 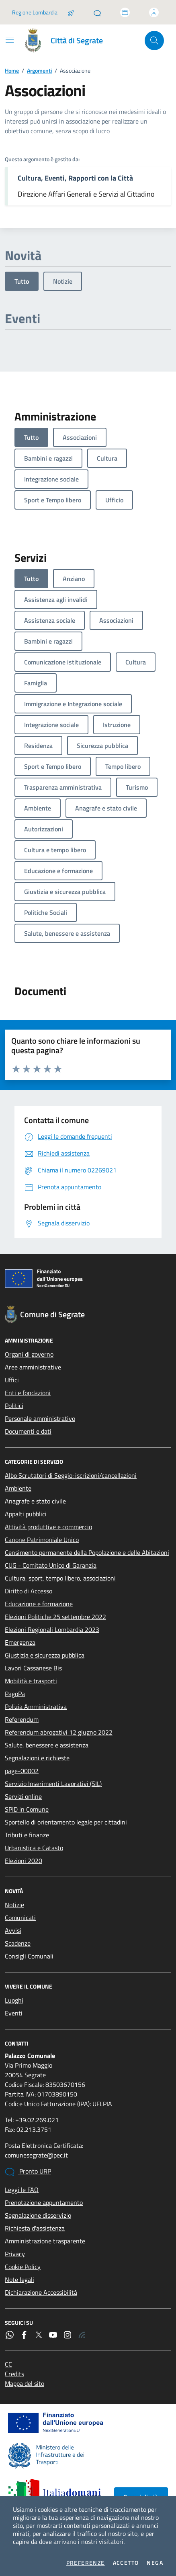 What do you see at coordinates (29, 1956) in the screenshot?
I see `Consigli Comunali` at bounding box center [29, 1956].